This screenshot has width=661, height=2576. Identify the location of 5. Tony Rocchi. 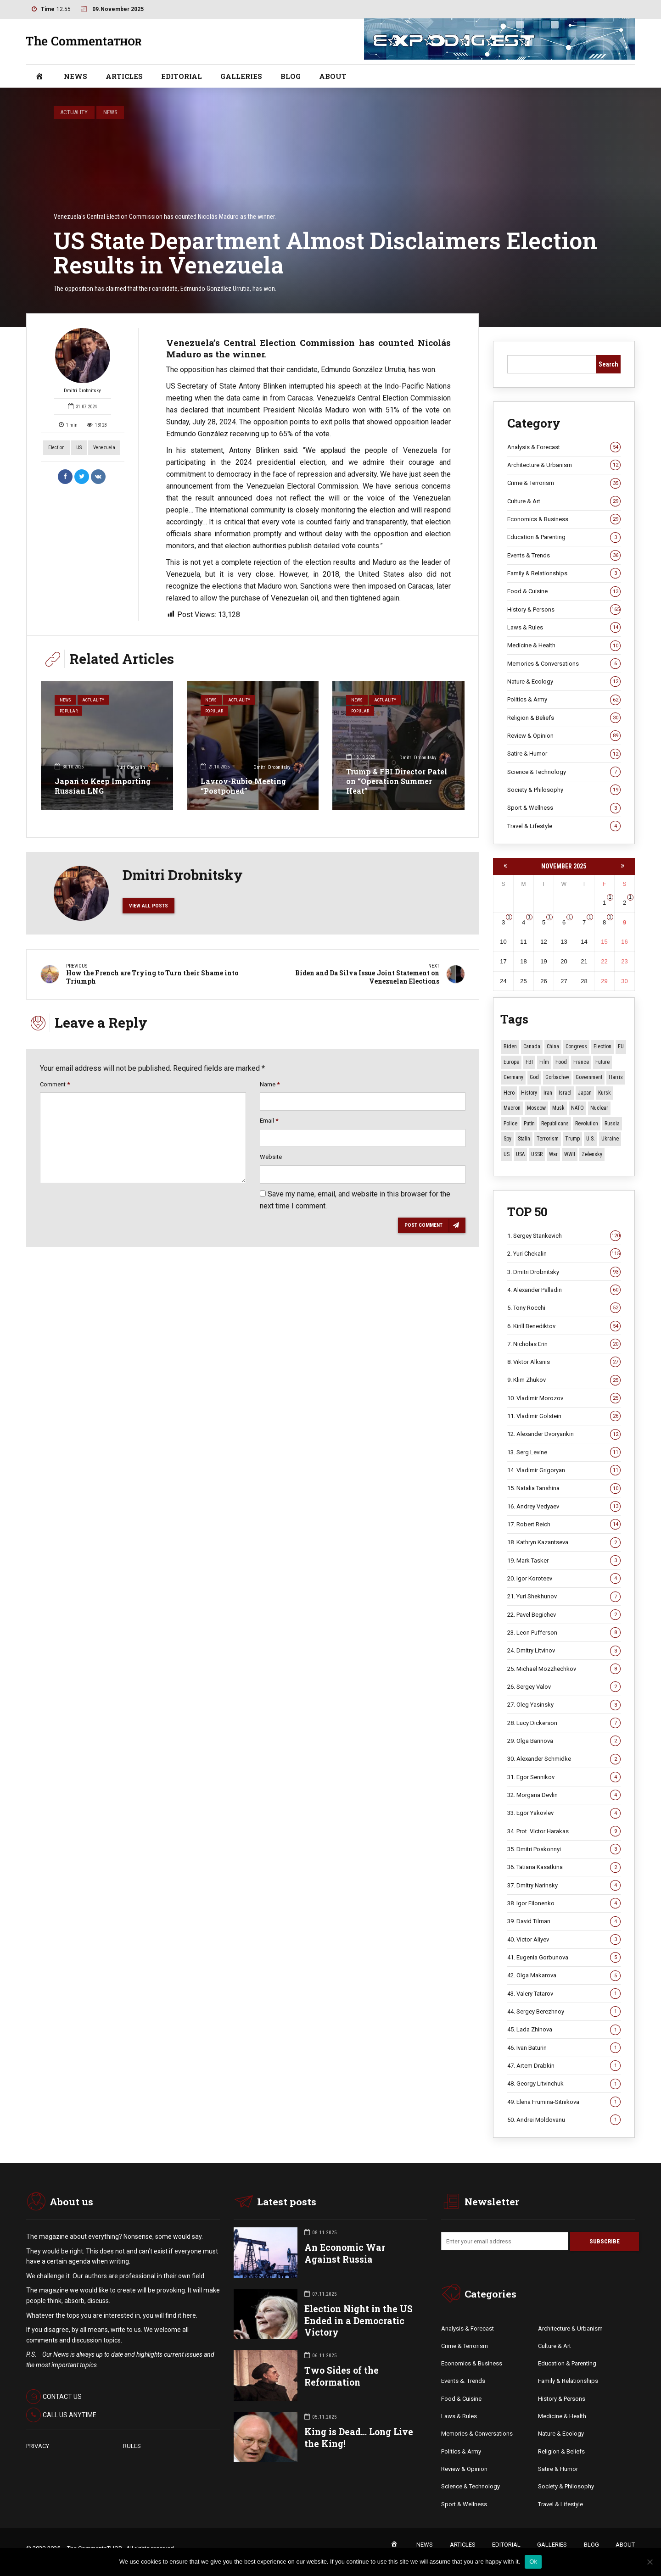
(564, 1308).